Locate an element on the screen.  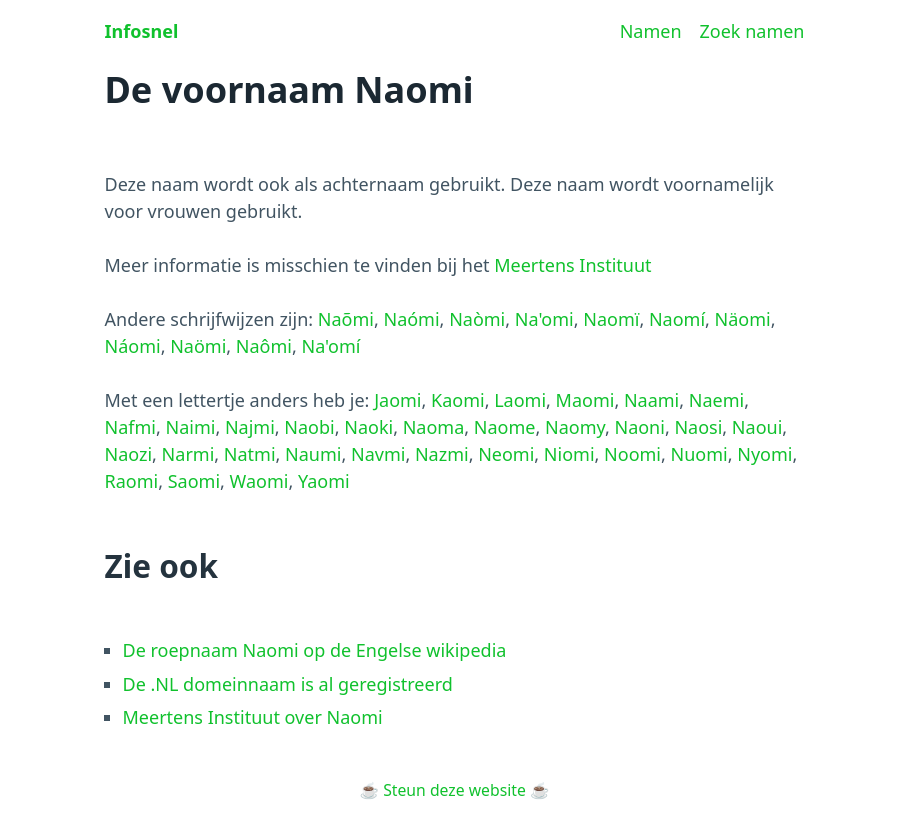
Naoma is located at coordinates (434, 427).